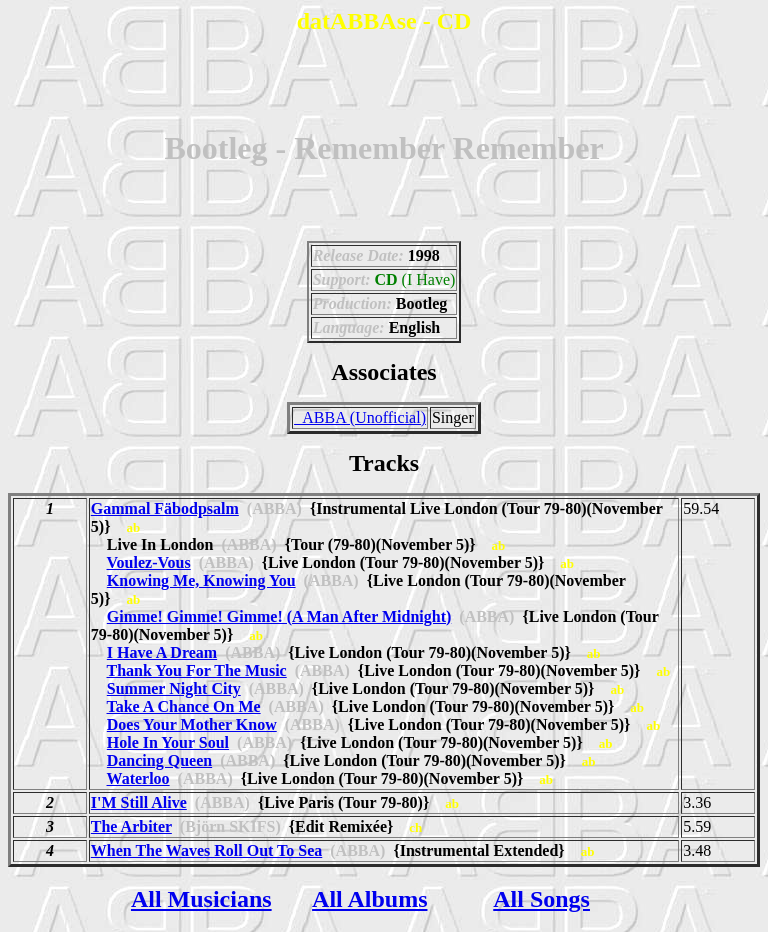  What do you see at coordinates (159, 760) in the screenshot?
I see `Dancing Queen` at bounding box center [159, 760].